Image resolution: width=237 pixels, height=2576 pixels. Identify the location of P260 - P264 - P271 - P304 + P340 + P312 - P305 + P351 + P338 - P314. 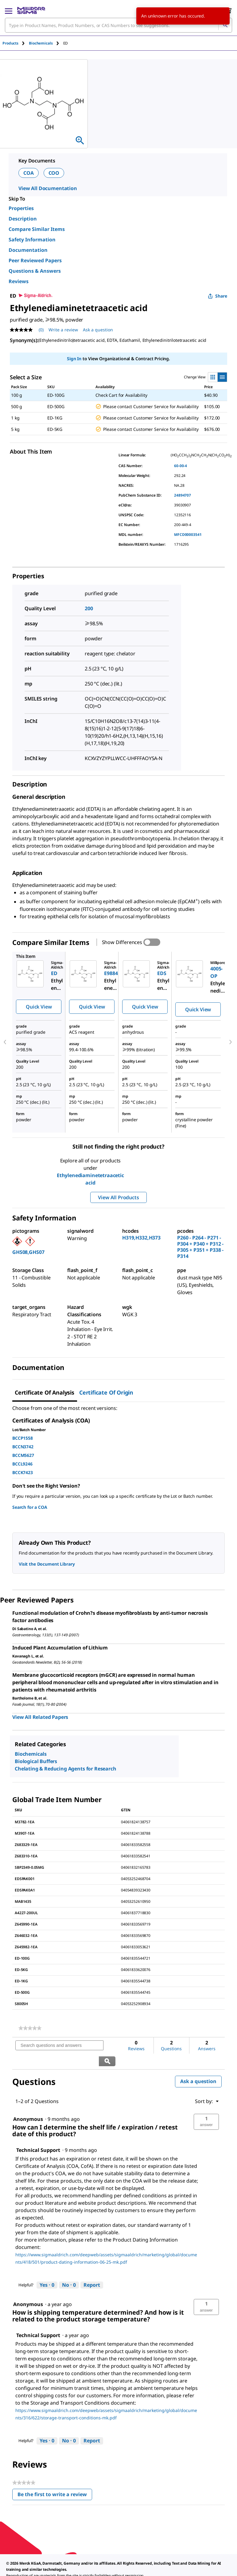
(200, 1246).